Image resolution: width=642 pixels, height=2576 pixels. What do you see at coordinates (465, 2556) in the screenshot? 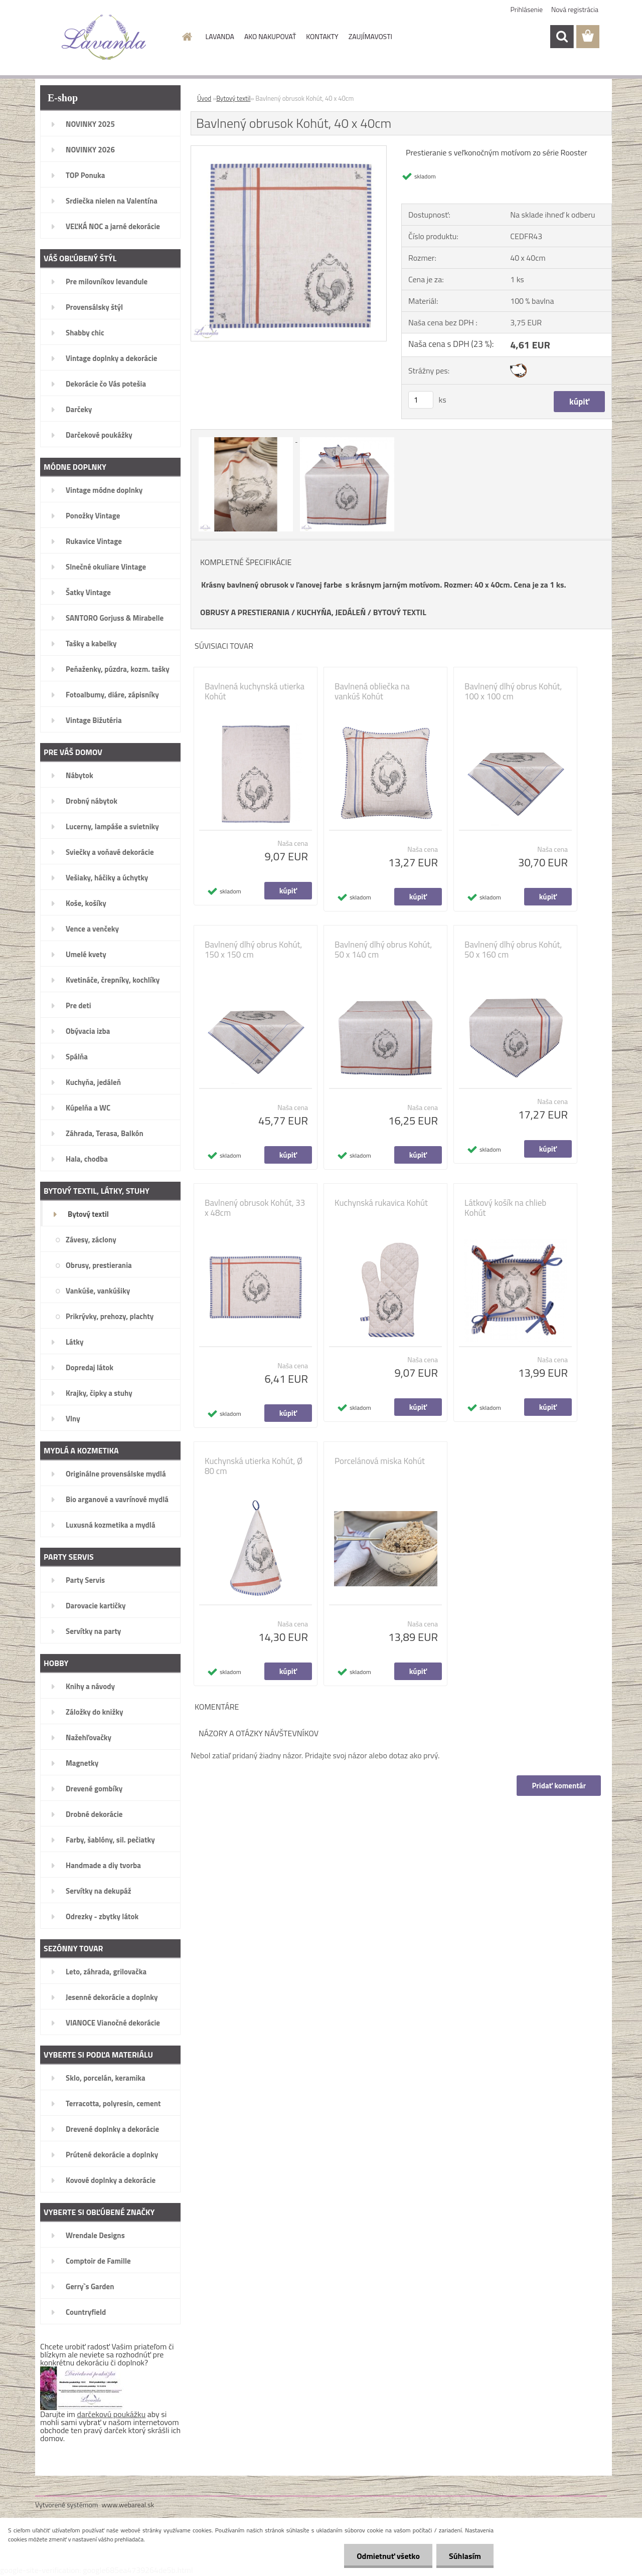
I see `Súhlasím` at bounding box center [465, 2556].